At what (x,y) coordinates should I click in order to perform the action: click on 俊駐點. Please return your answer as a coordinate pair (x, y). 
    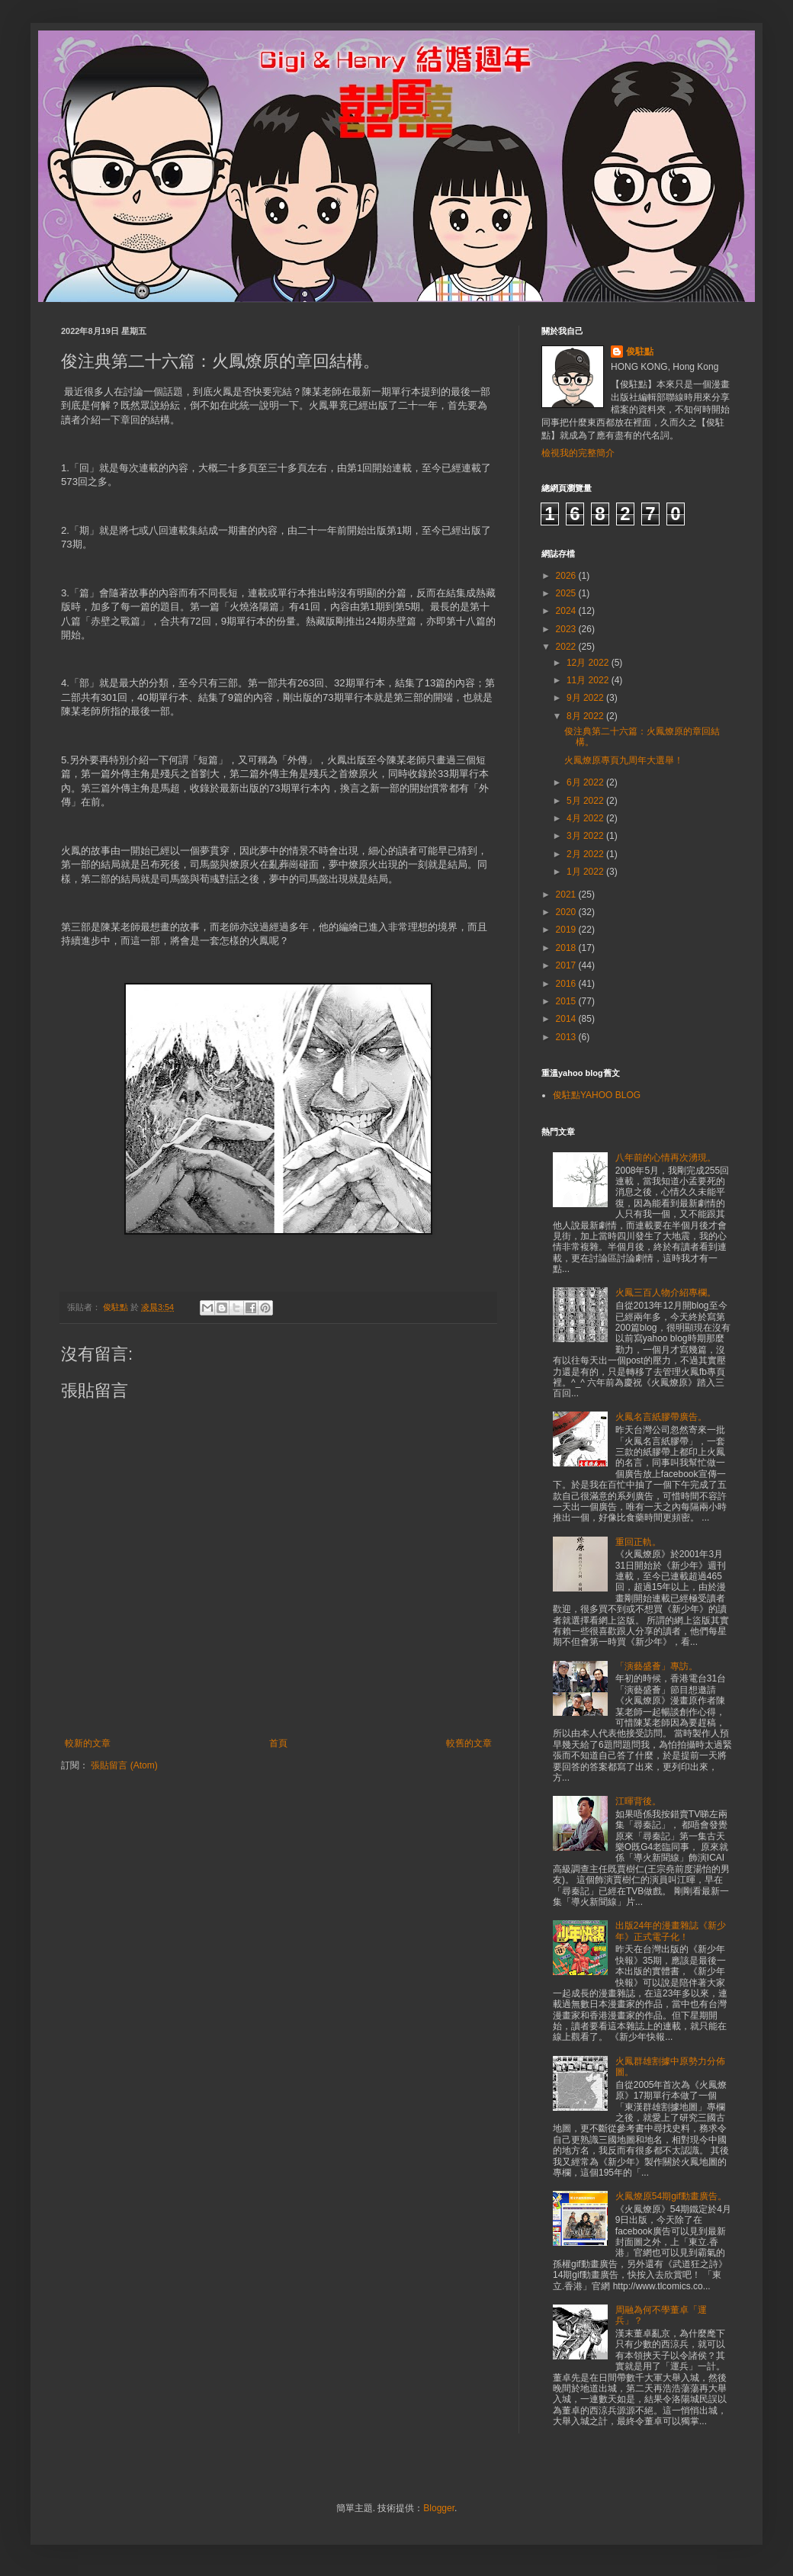
    Looking at the image, I should click on (639, 351).